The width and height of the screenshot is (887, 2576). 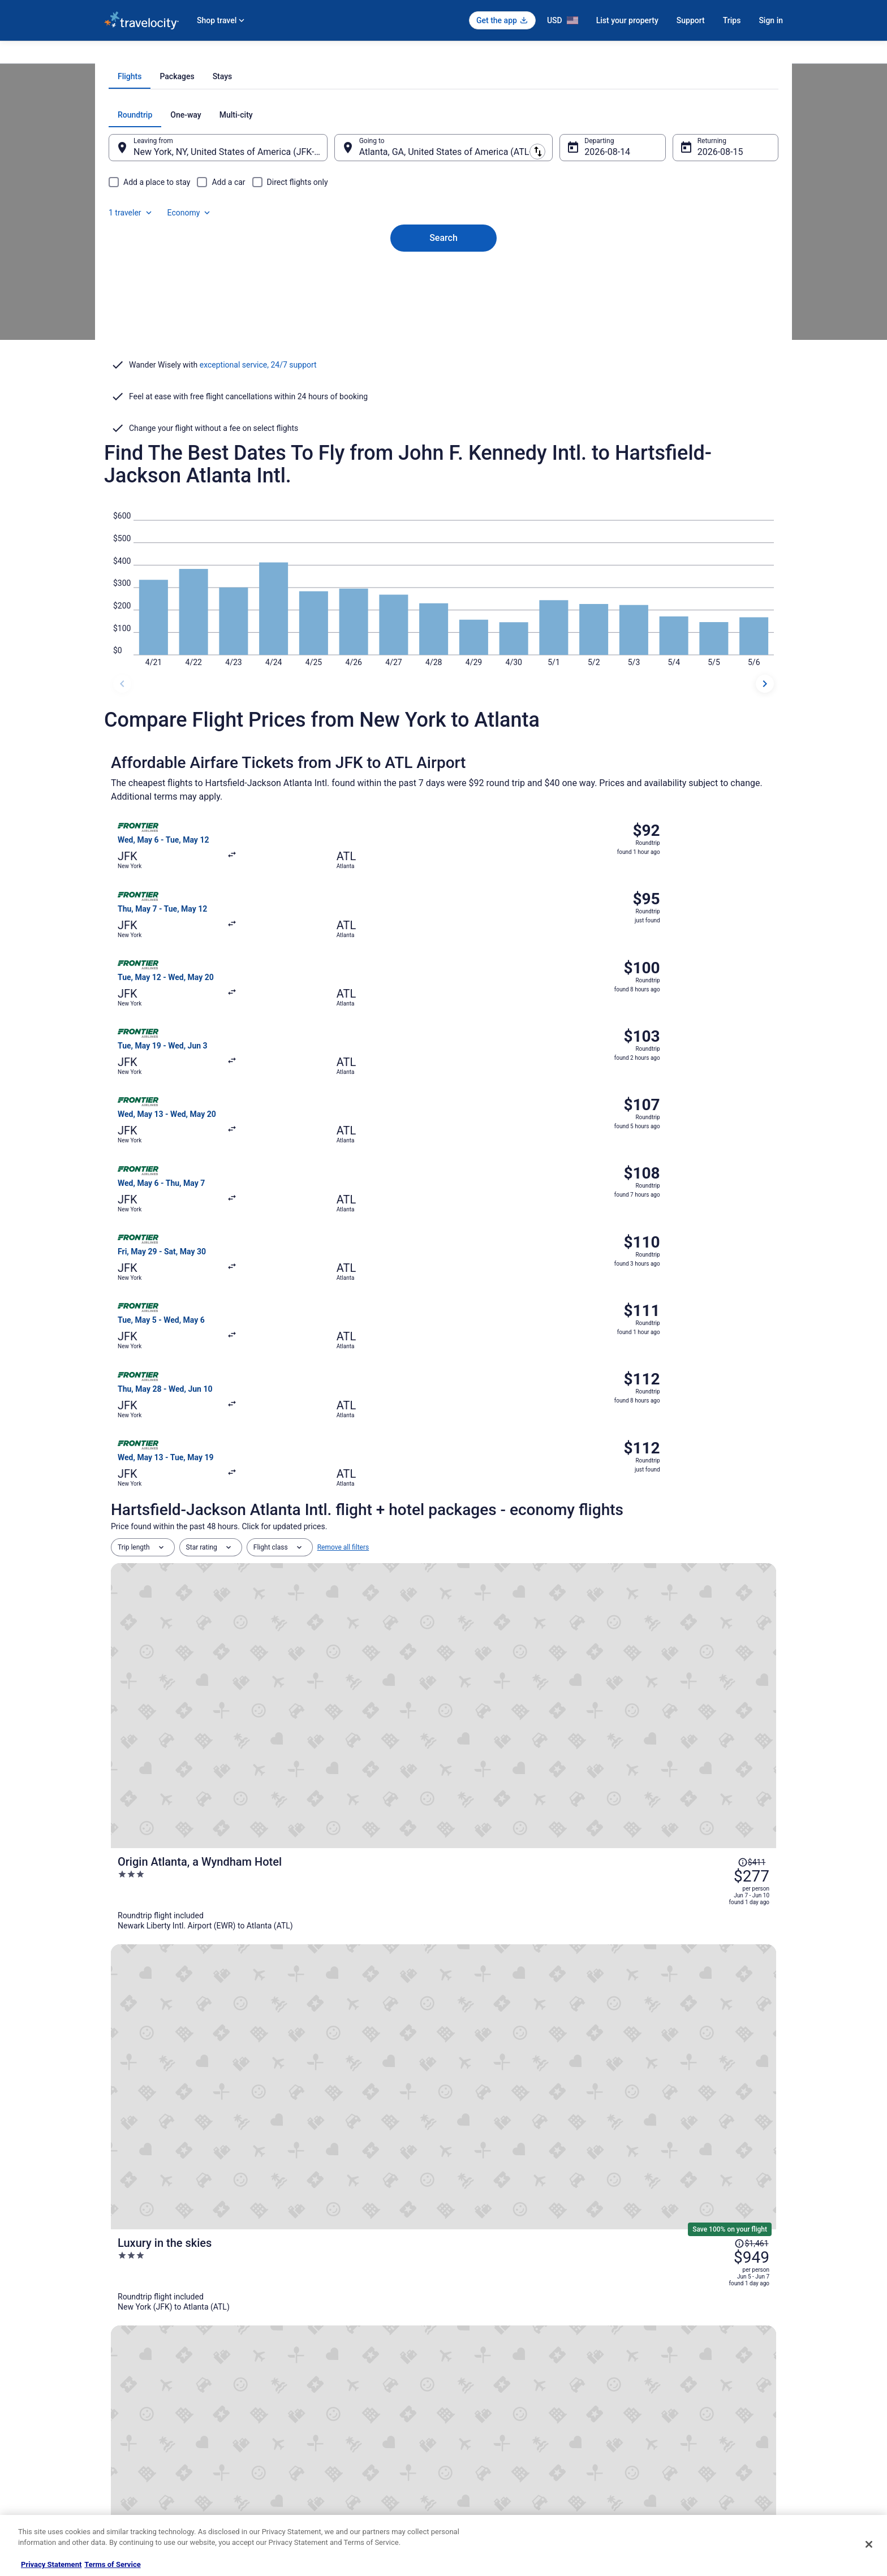 What do you see at coordinates (476, 2353) in the screenshot?
I see `Privacy Policy [link]` at bounding box center [476, 2353].